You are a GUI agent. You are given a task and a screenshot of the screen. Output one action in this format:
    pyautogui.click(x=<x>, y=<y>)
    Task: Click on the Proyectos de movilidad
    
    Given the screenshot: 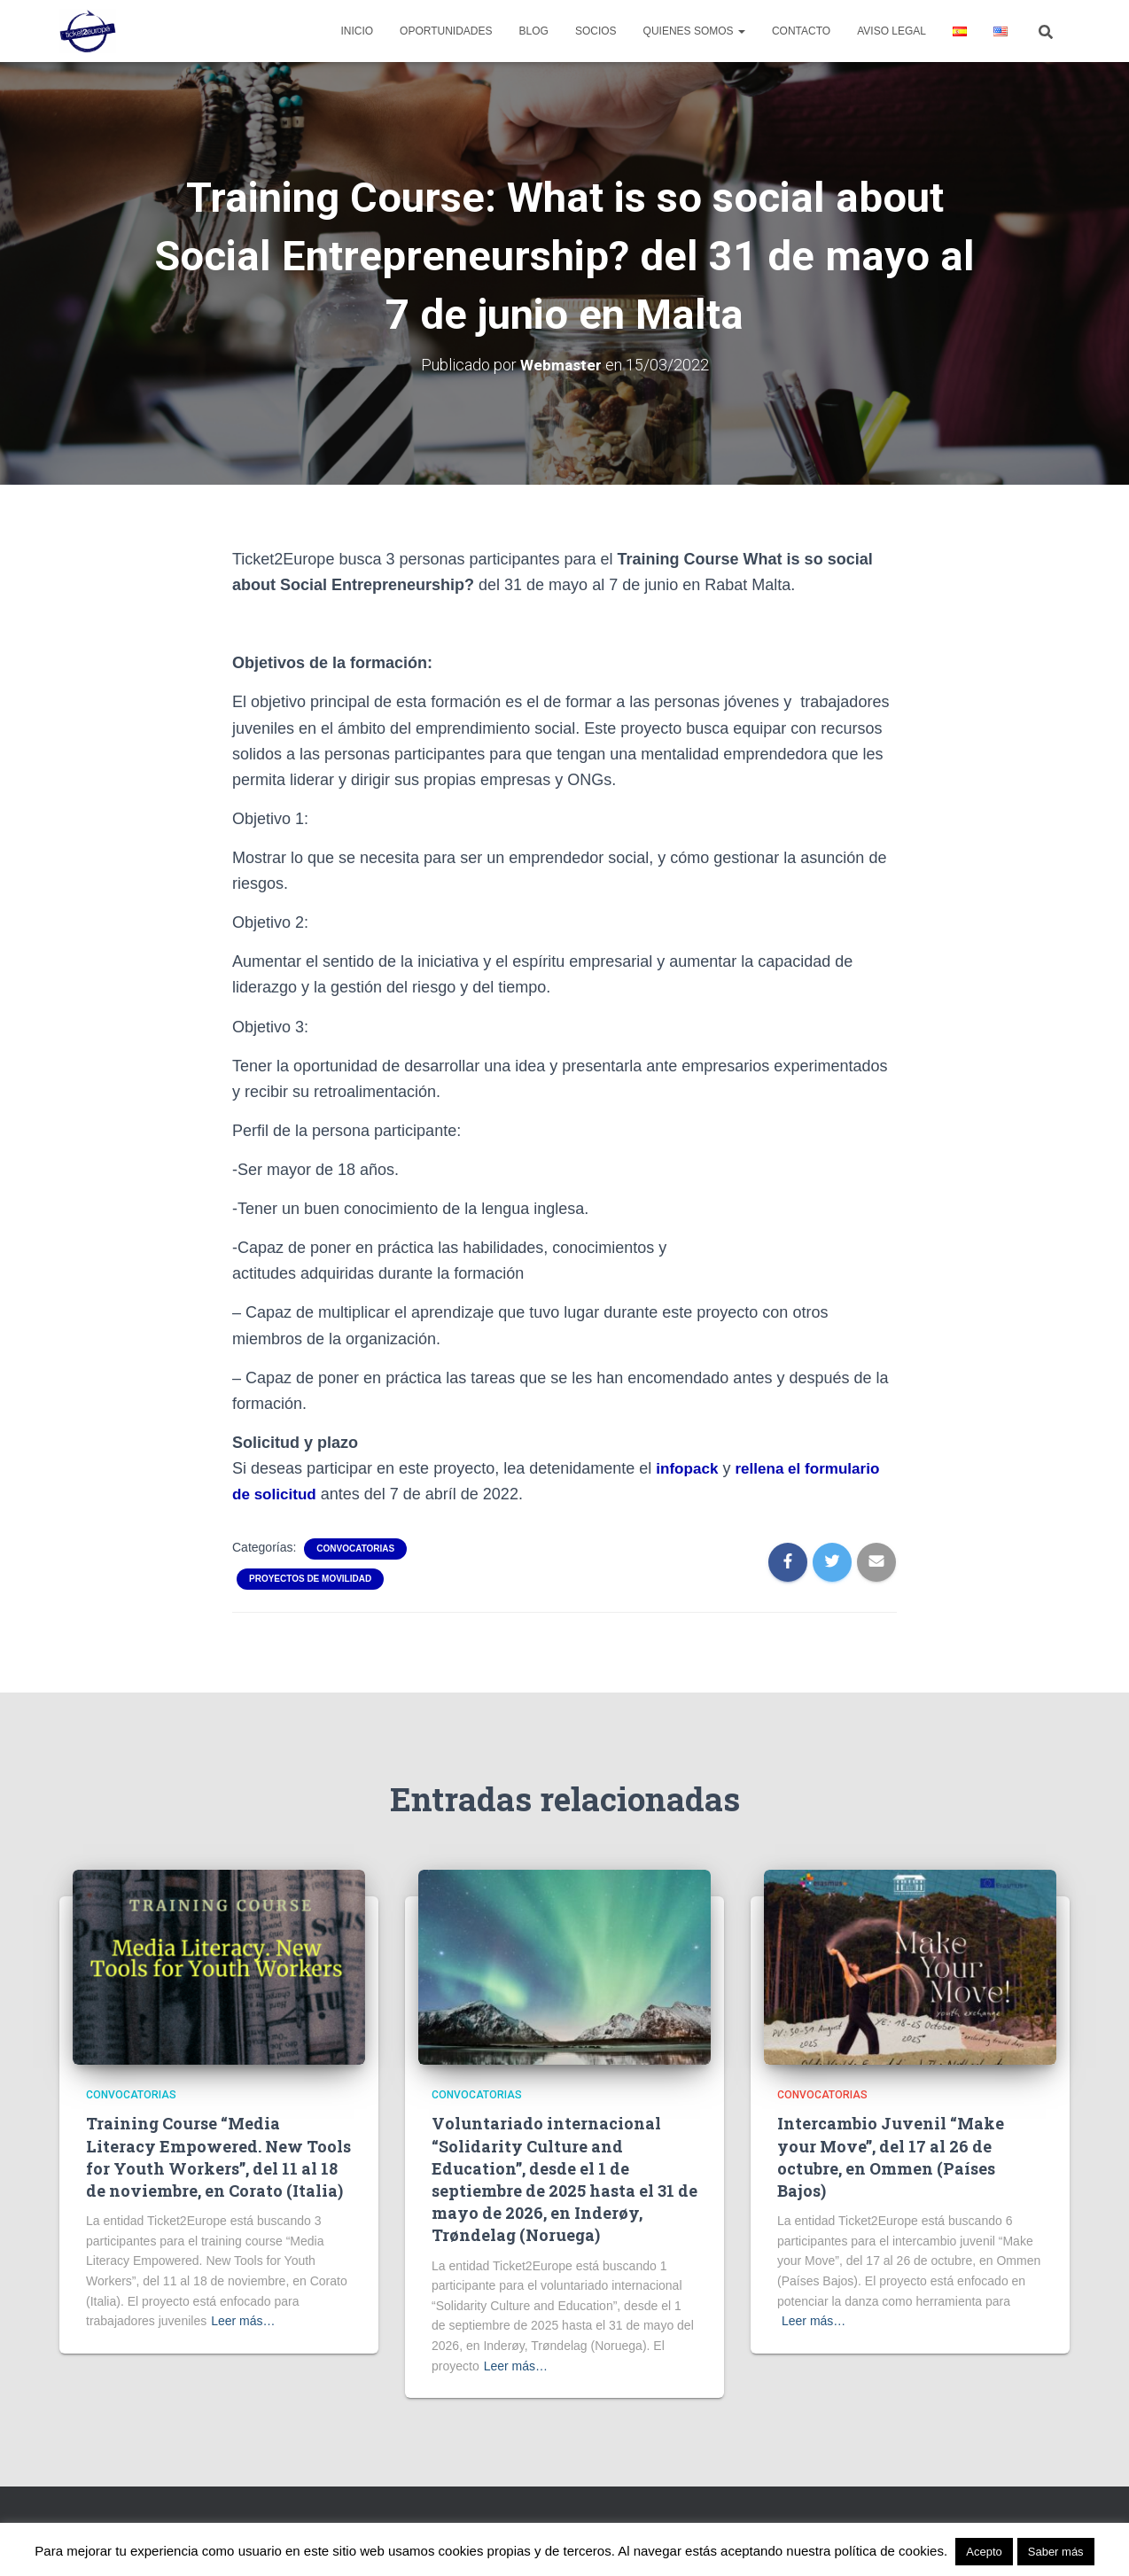 What is the action you would take?
    pyautogui.click(x=310, y=1579)
    